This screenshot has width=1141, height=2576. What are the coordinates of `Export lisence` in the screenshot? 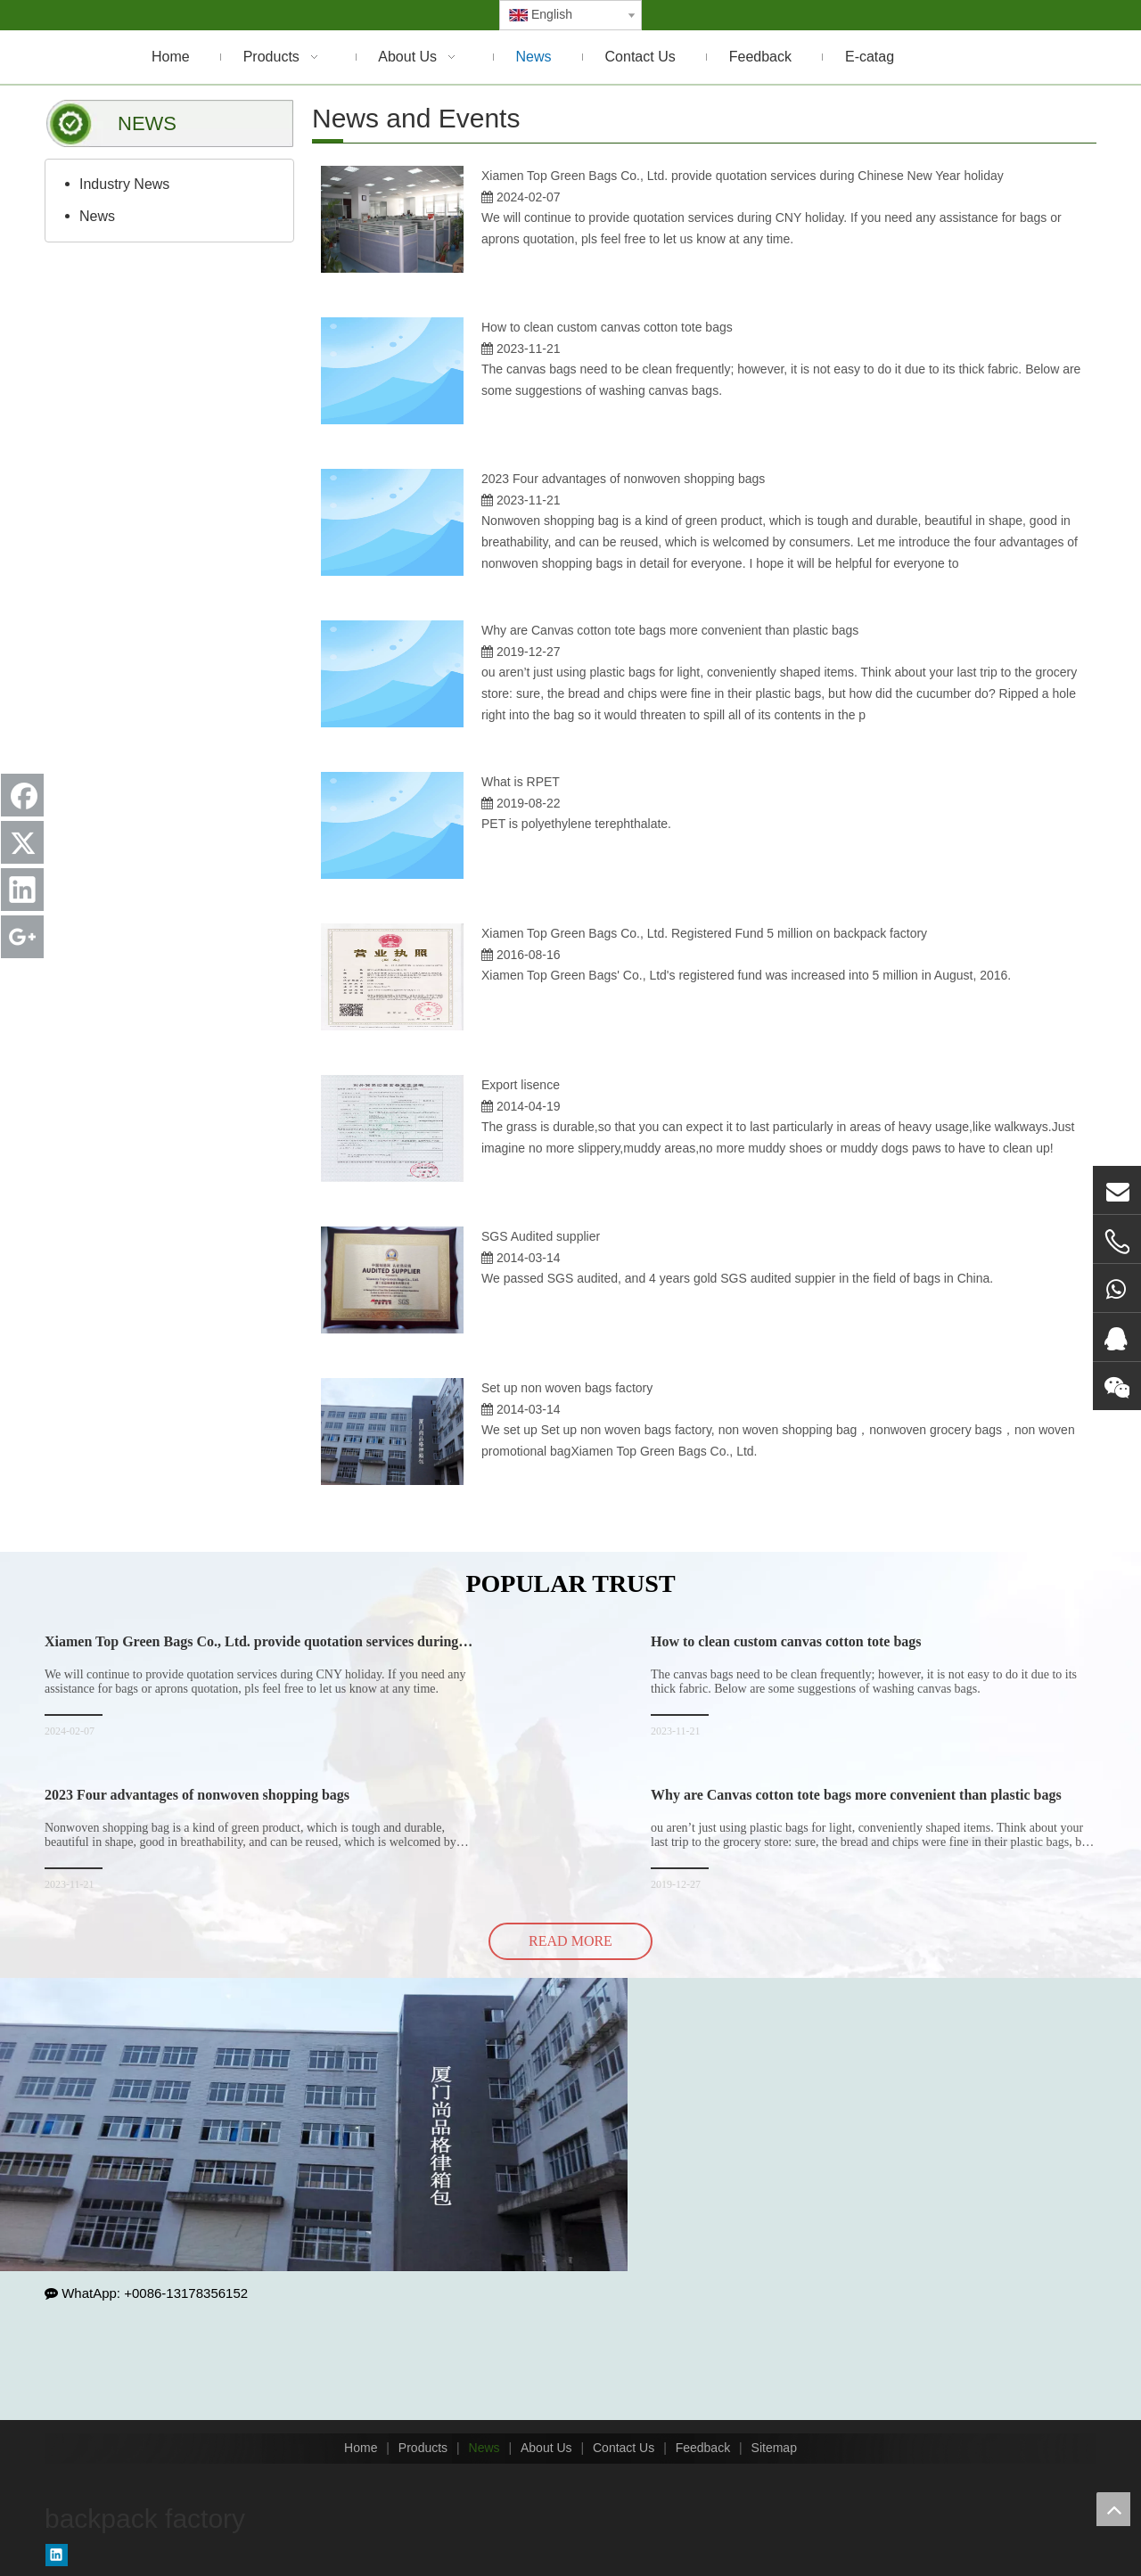 It's located at (520, 1085).